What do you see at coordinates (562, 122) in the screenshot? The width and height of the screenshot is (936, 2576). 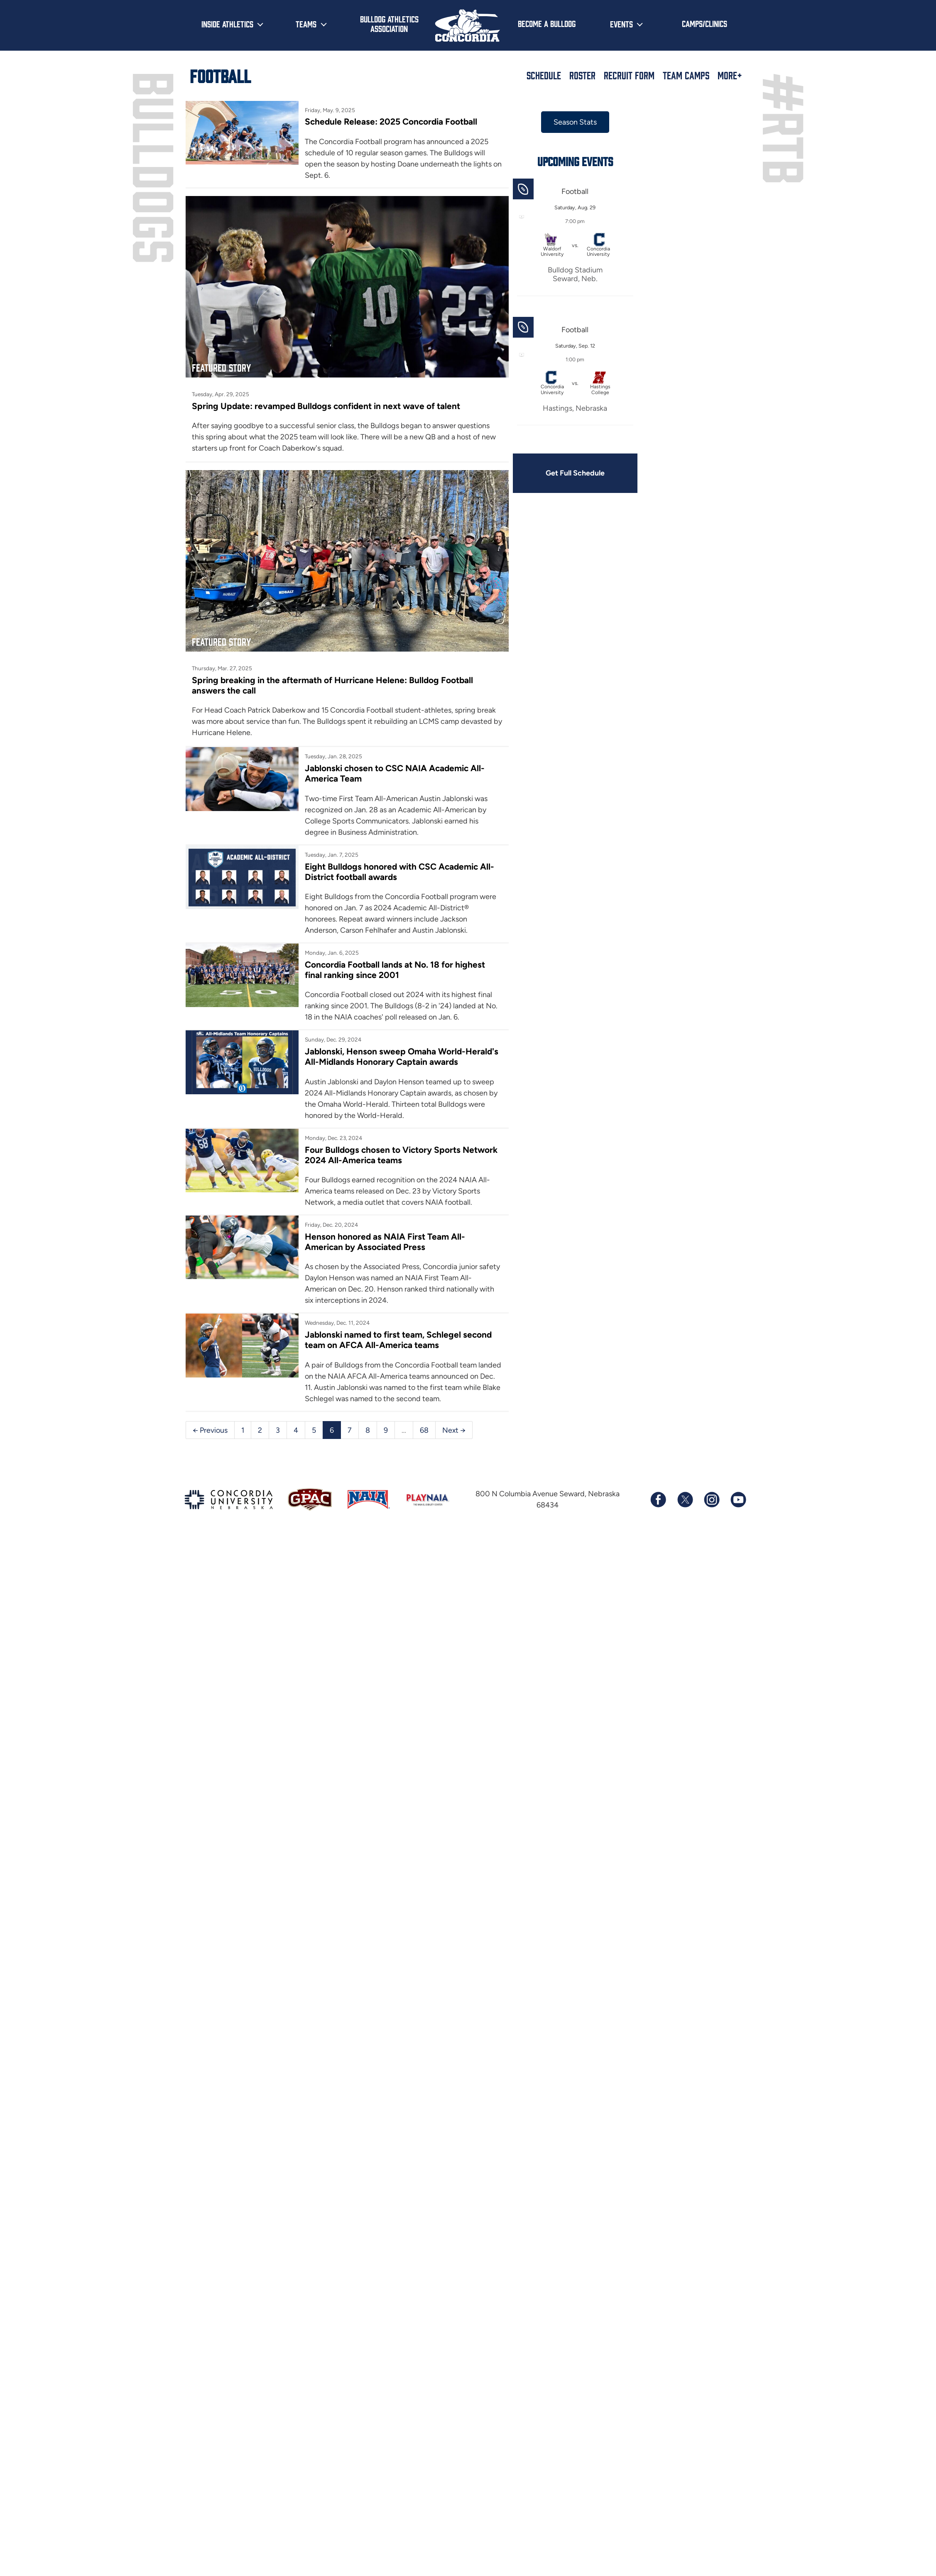 I see `Season Stats` at bounding box center [562, 122].